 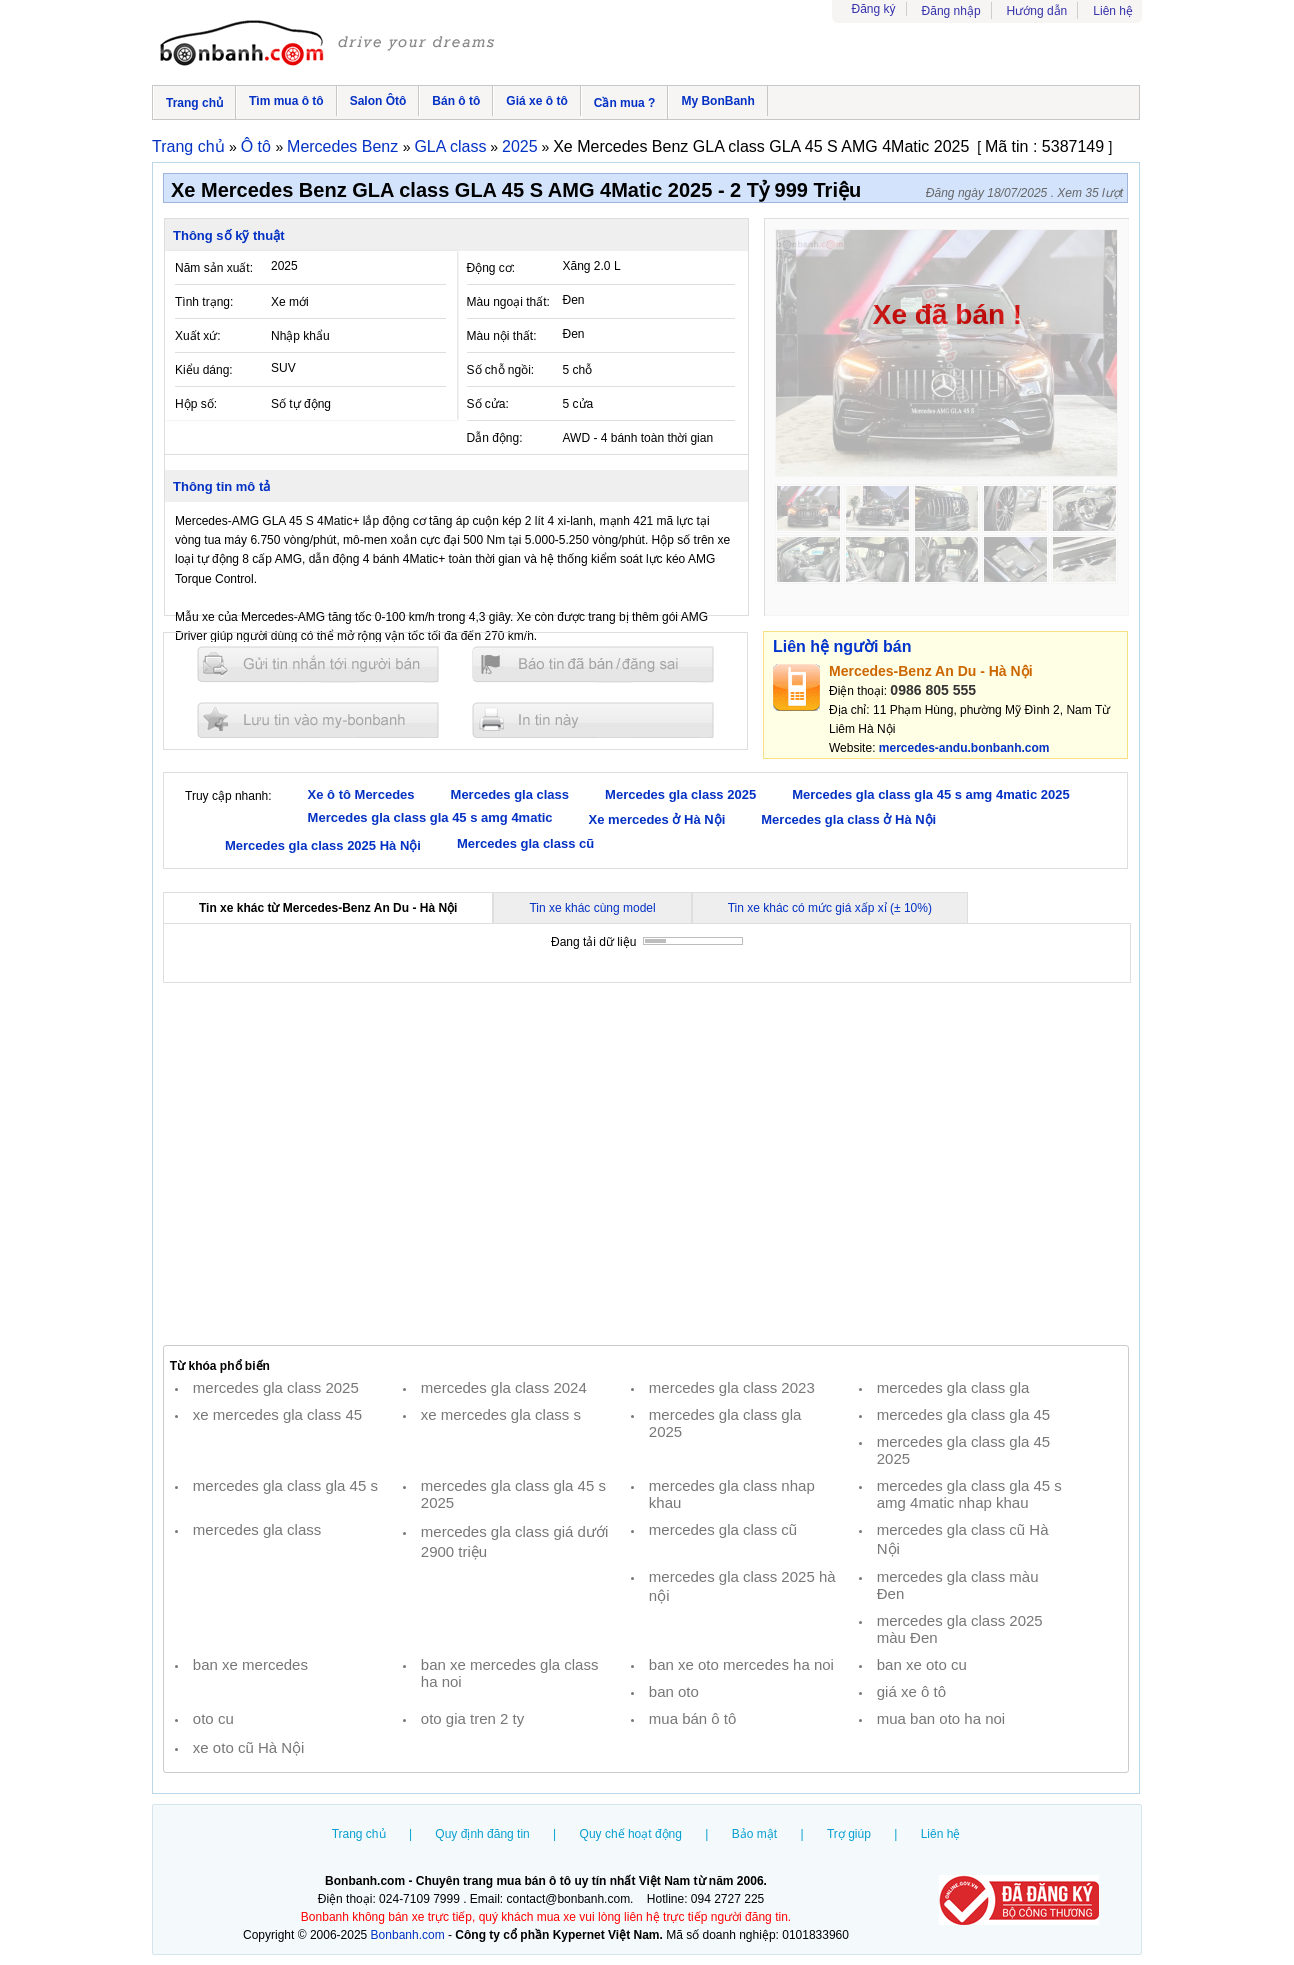 What do you see at coordinates (508, 302) in the screenshot?
I see `Màu ngoại thất:` at bounding box center [508, 302].